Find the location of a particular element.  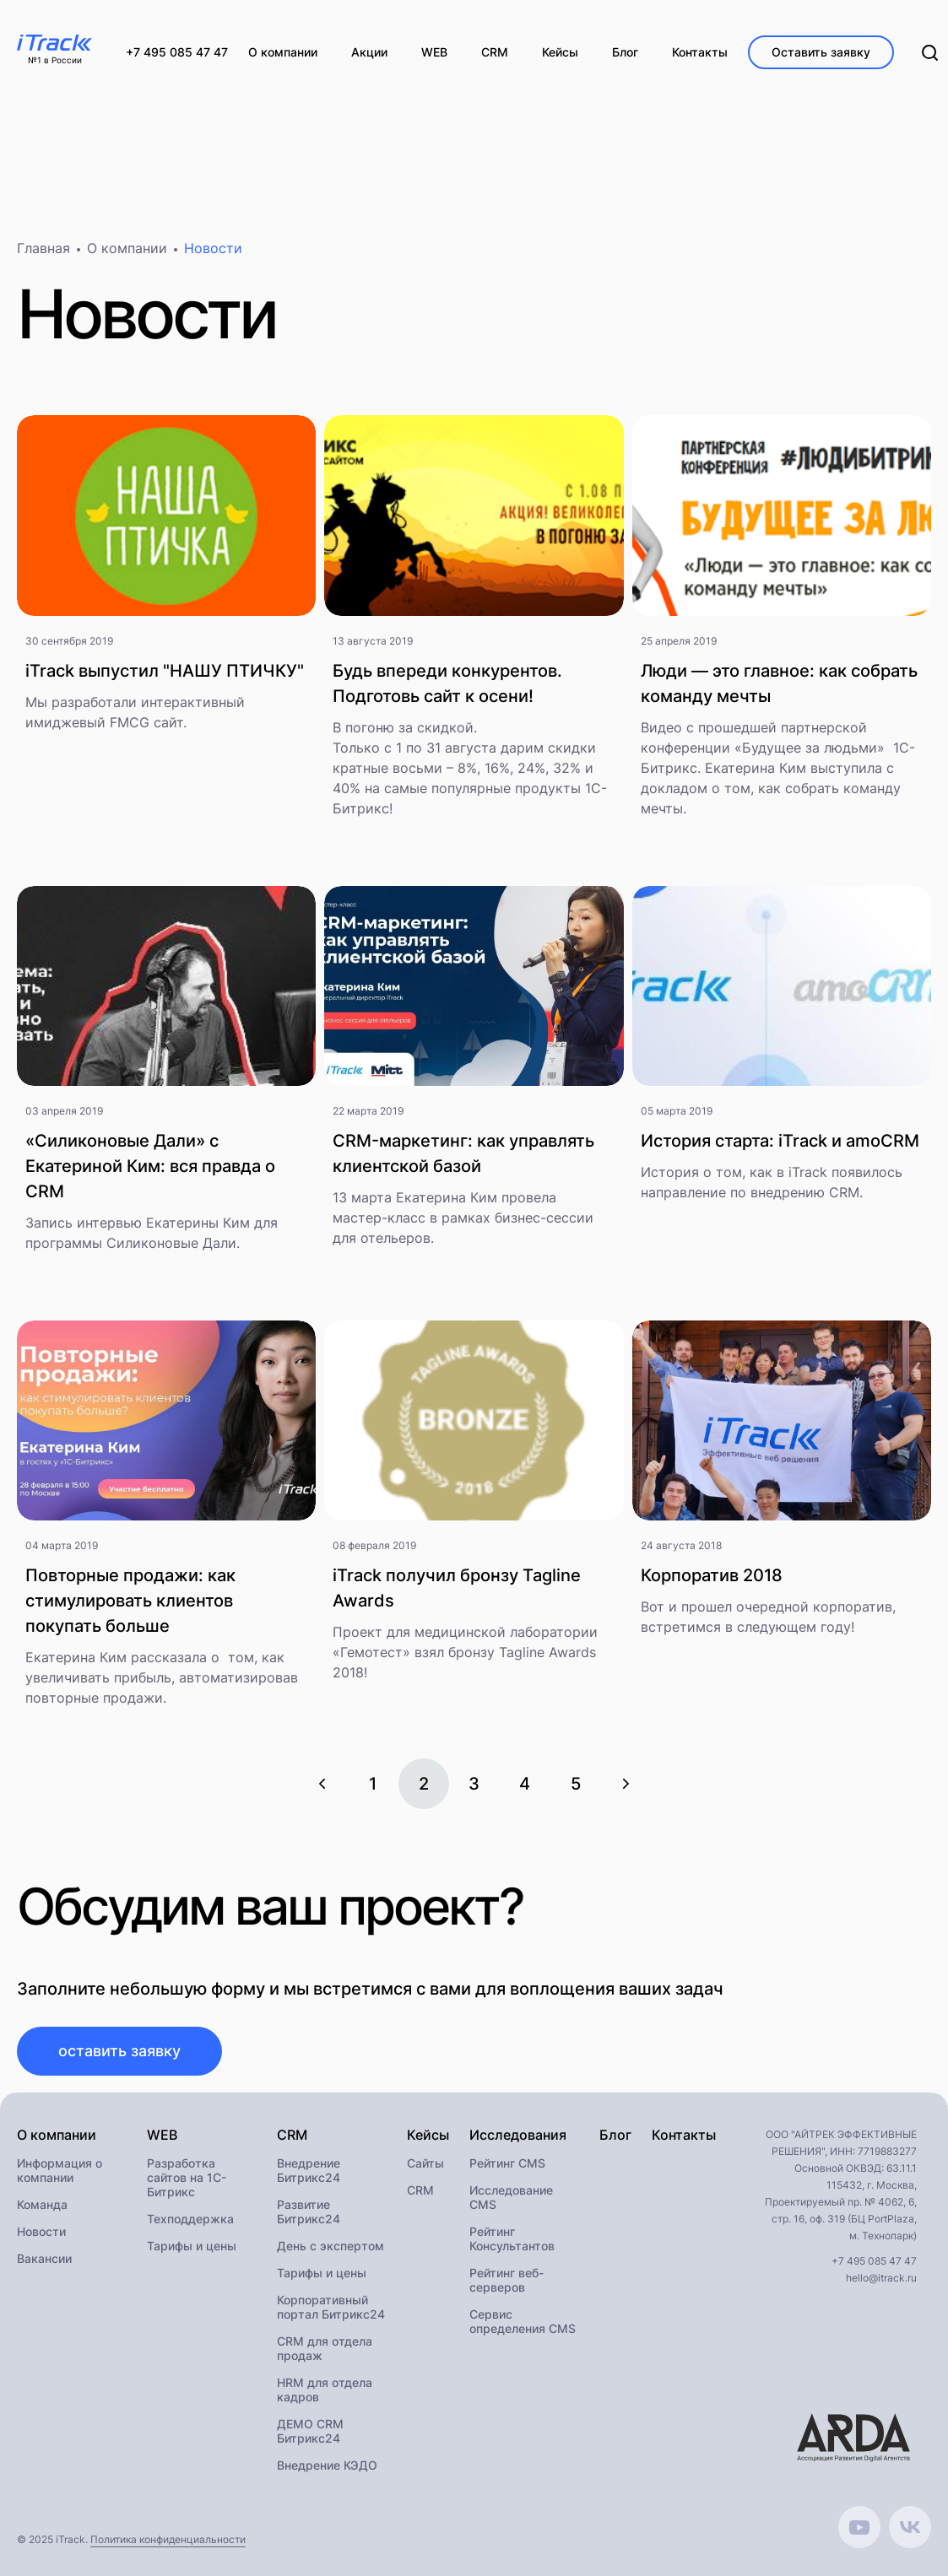

Команда is located at coordinates (42, 2206).